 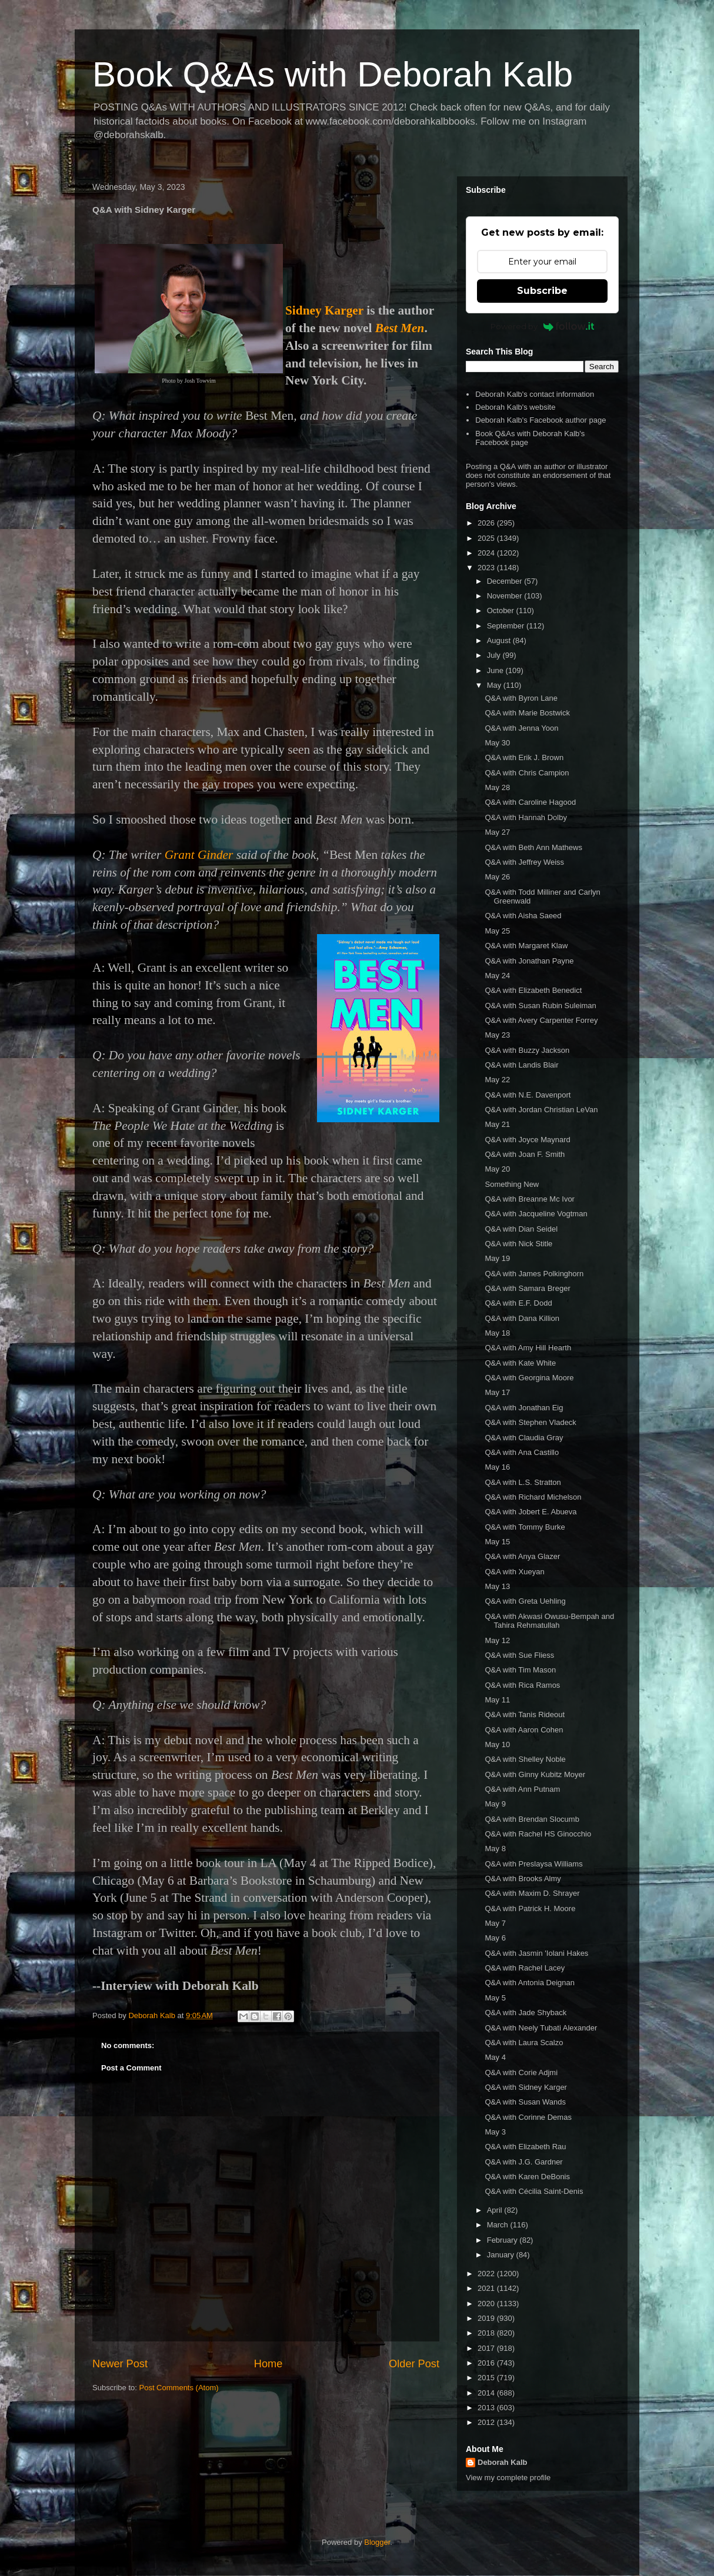 I want to click on Q&A with Brendan Slocumb, so click(x=532, y=1819).